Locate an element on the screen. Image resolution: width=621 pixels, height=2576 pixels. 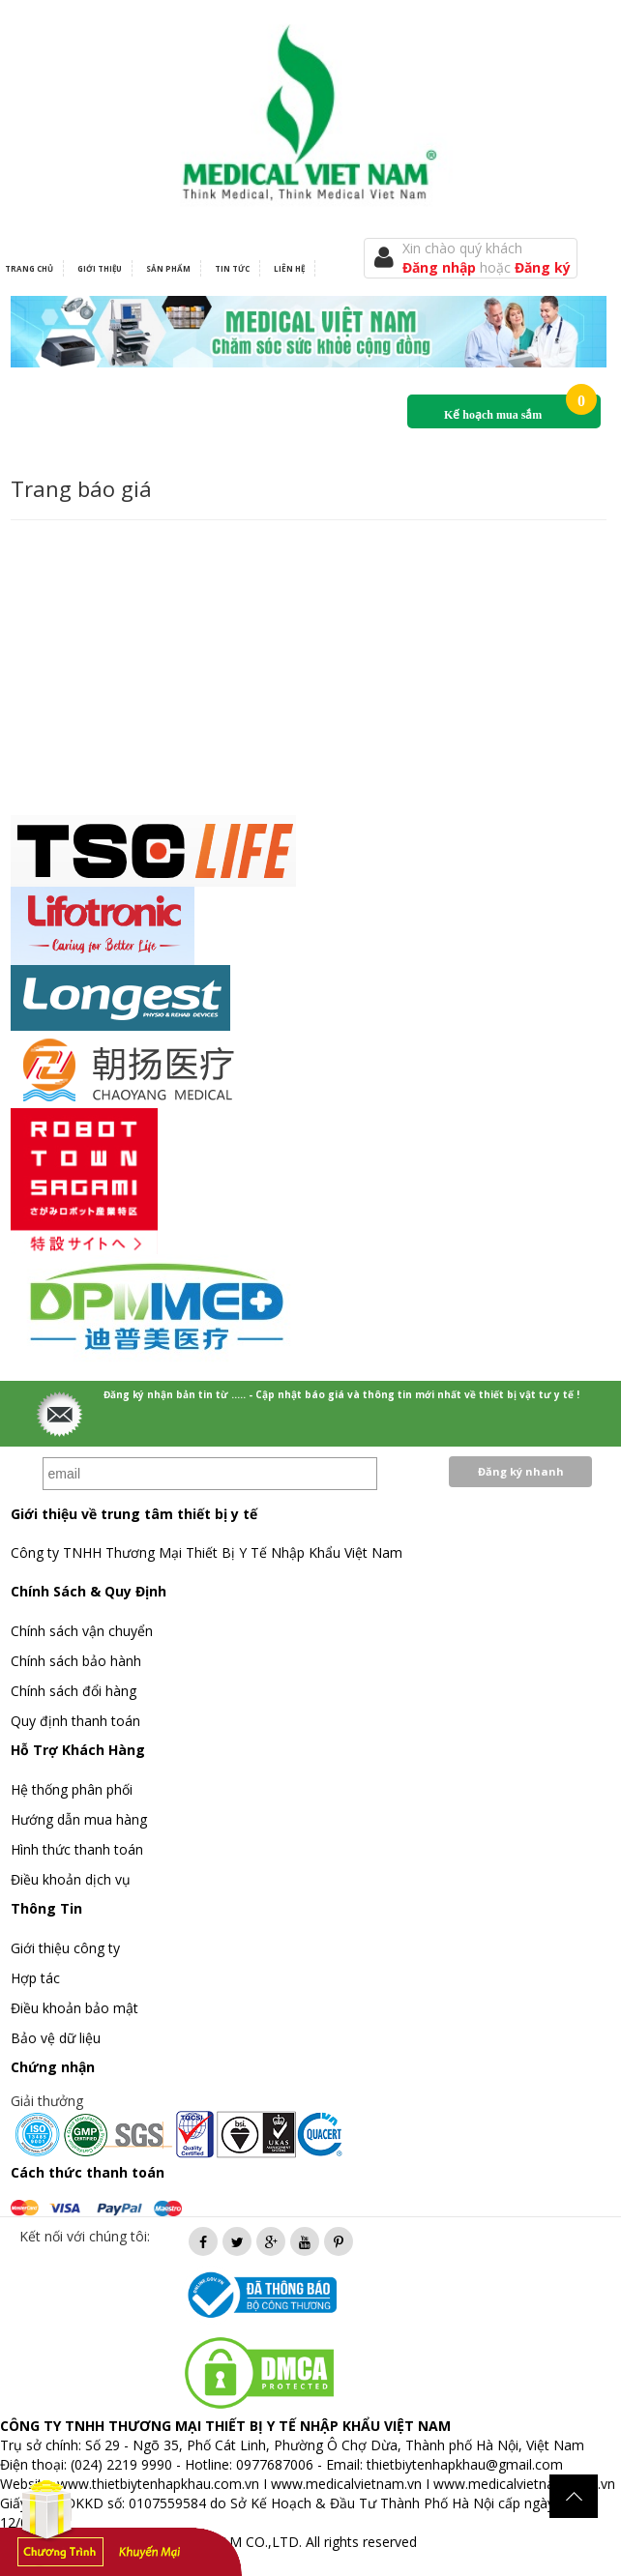
Hình thức thanh toán is located at coordinates (77, 1849).